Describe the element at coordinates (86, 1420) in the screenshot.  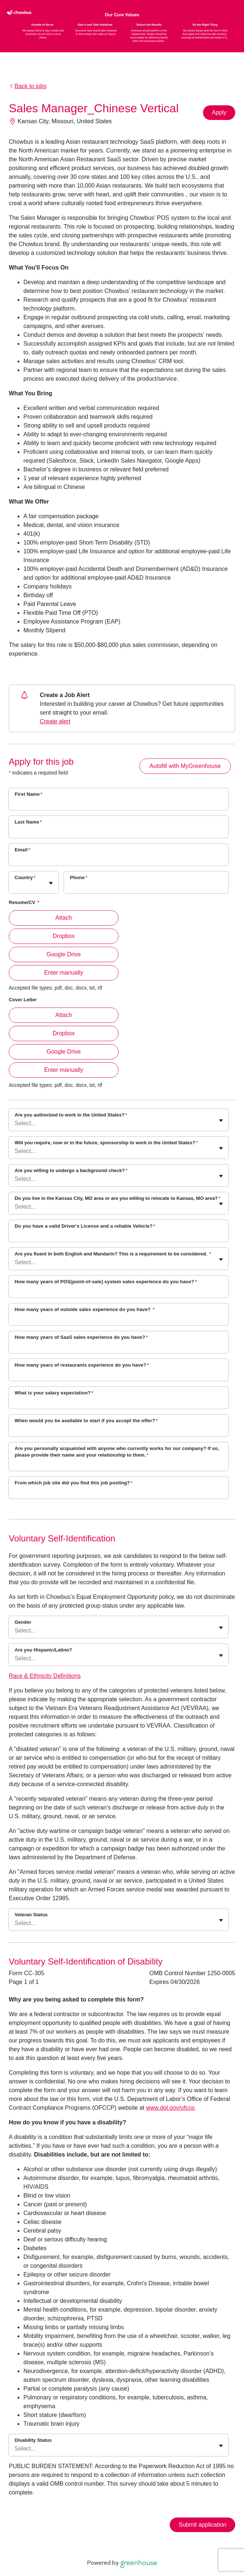
I see `When would you be available to start if you accept the offer?` at that location.